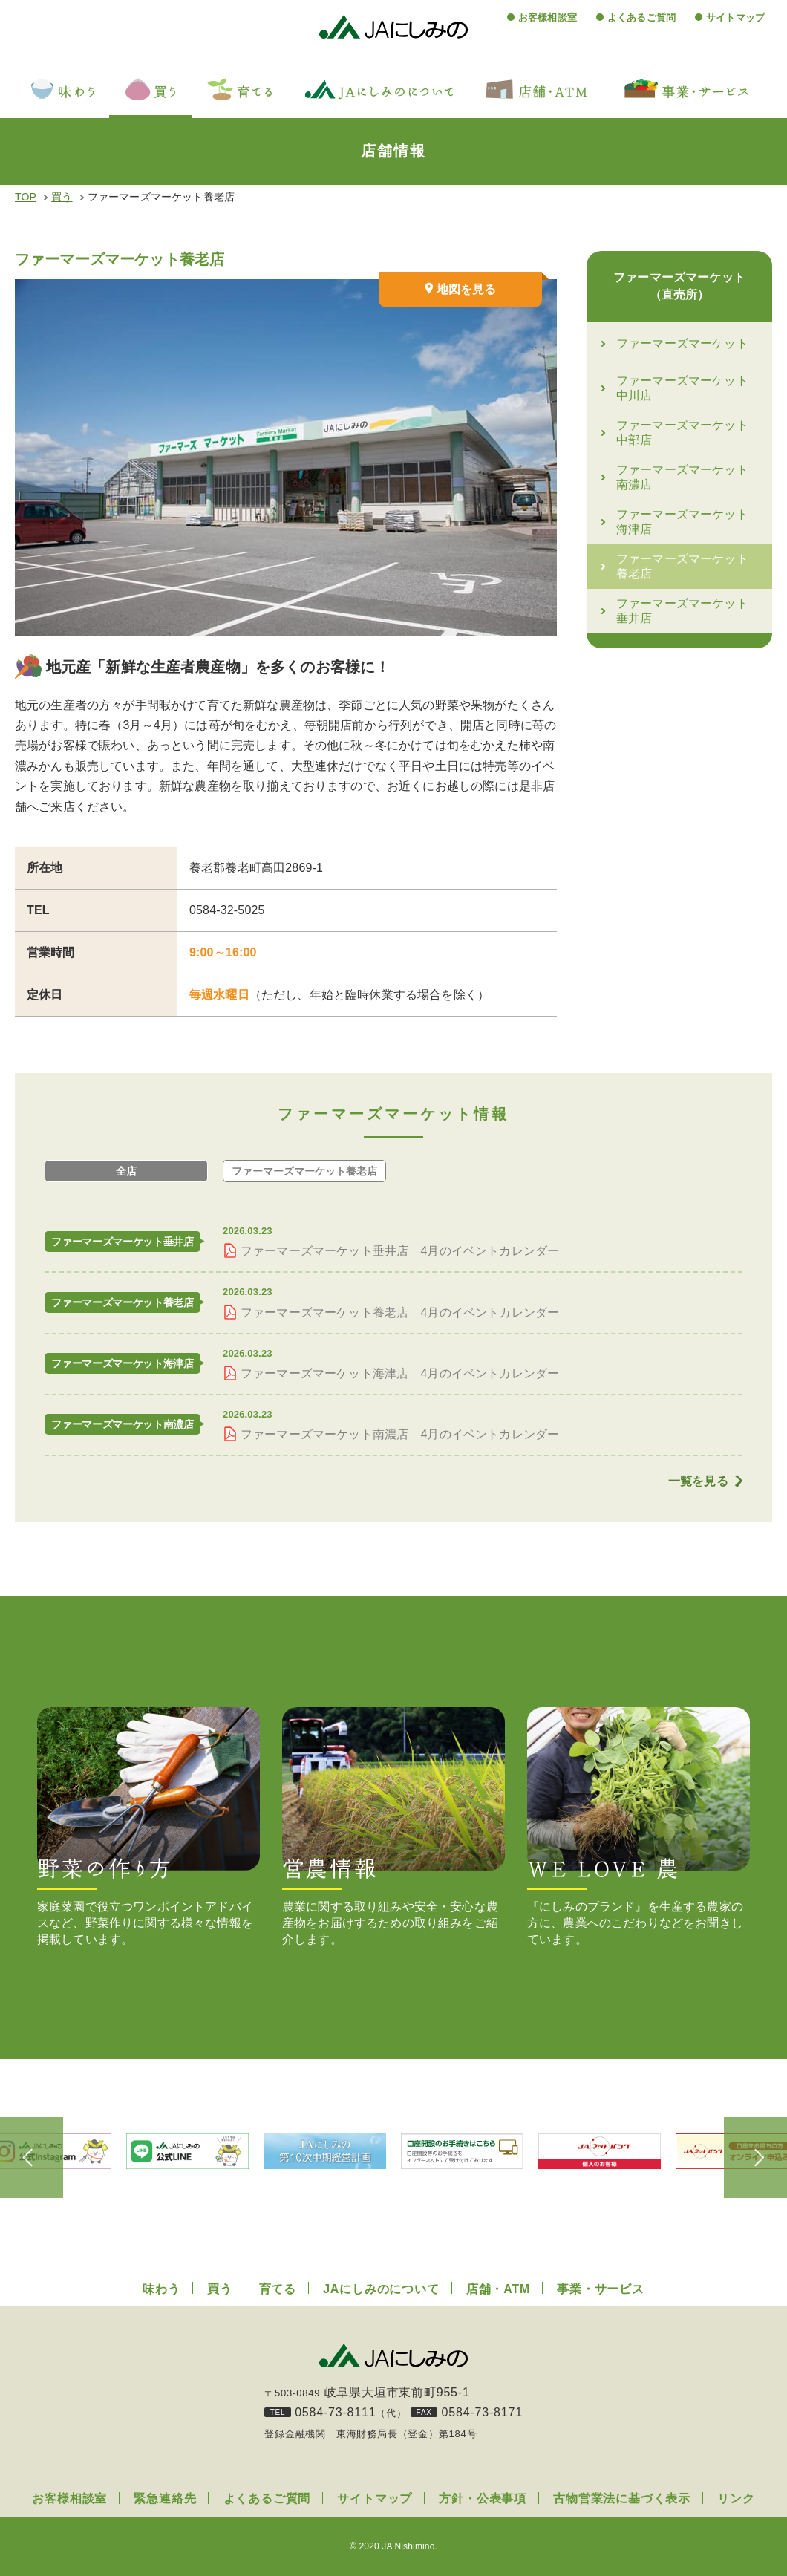  I want to click on サイトマップ, so click(735, 17).